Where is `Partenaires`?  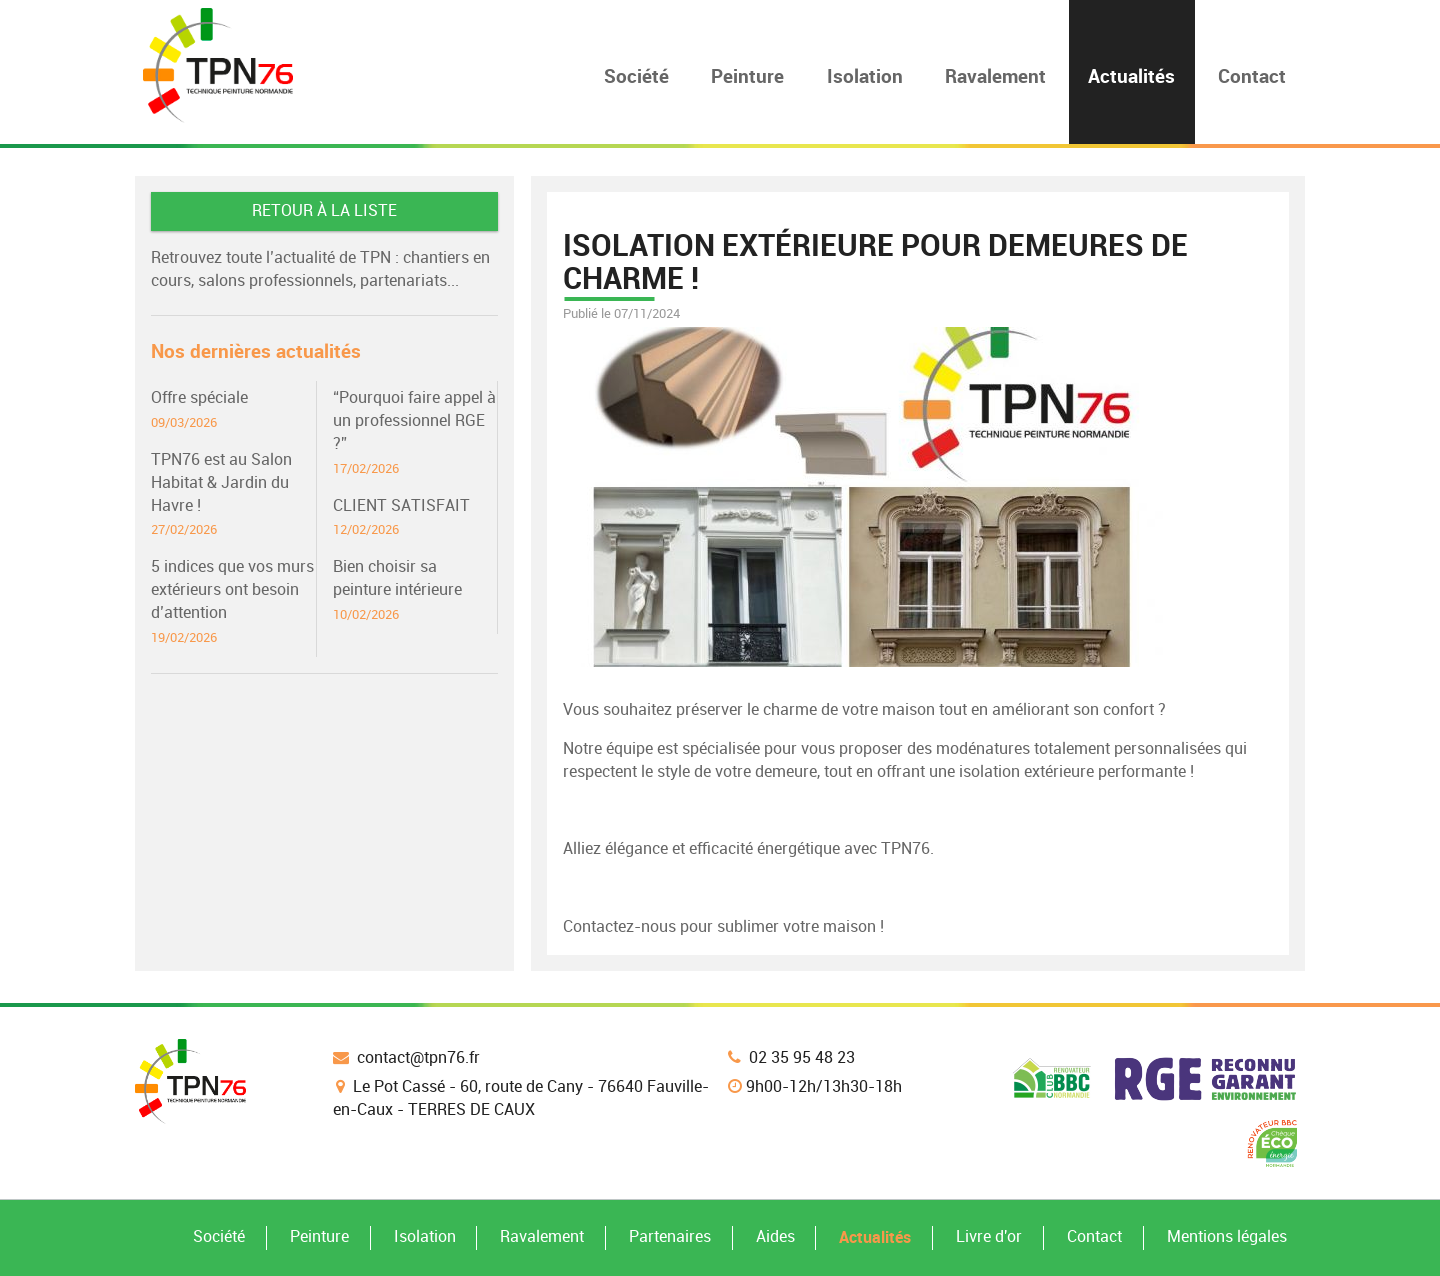
Partenaires is located at coordinates (670, 1236).